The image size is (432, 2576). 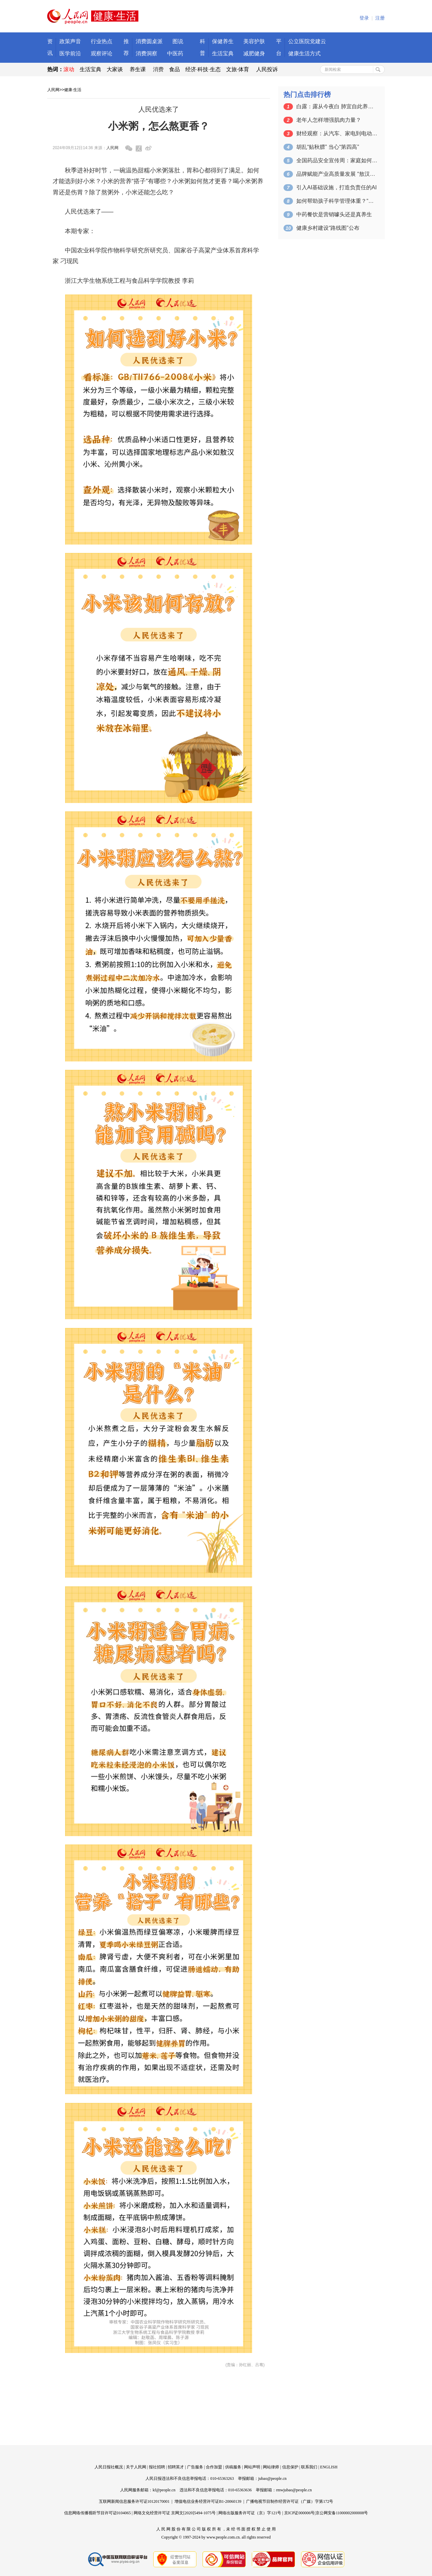 I want to click on 网站声明, so click(x=252, y=2467).